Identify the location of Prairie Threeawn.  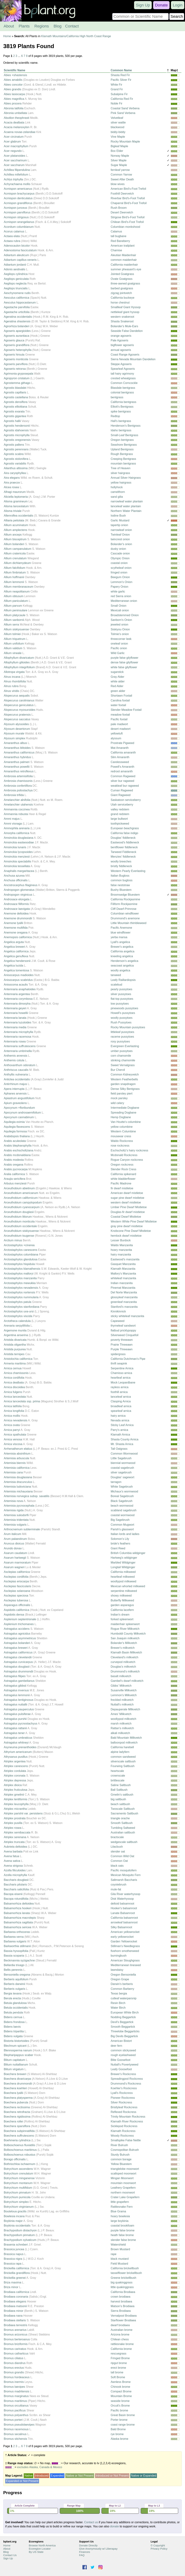
(122, 1344).